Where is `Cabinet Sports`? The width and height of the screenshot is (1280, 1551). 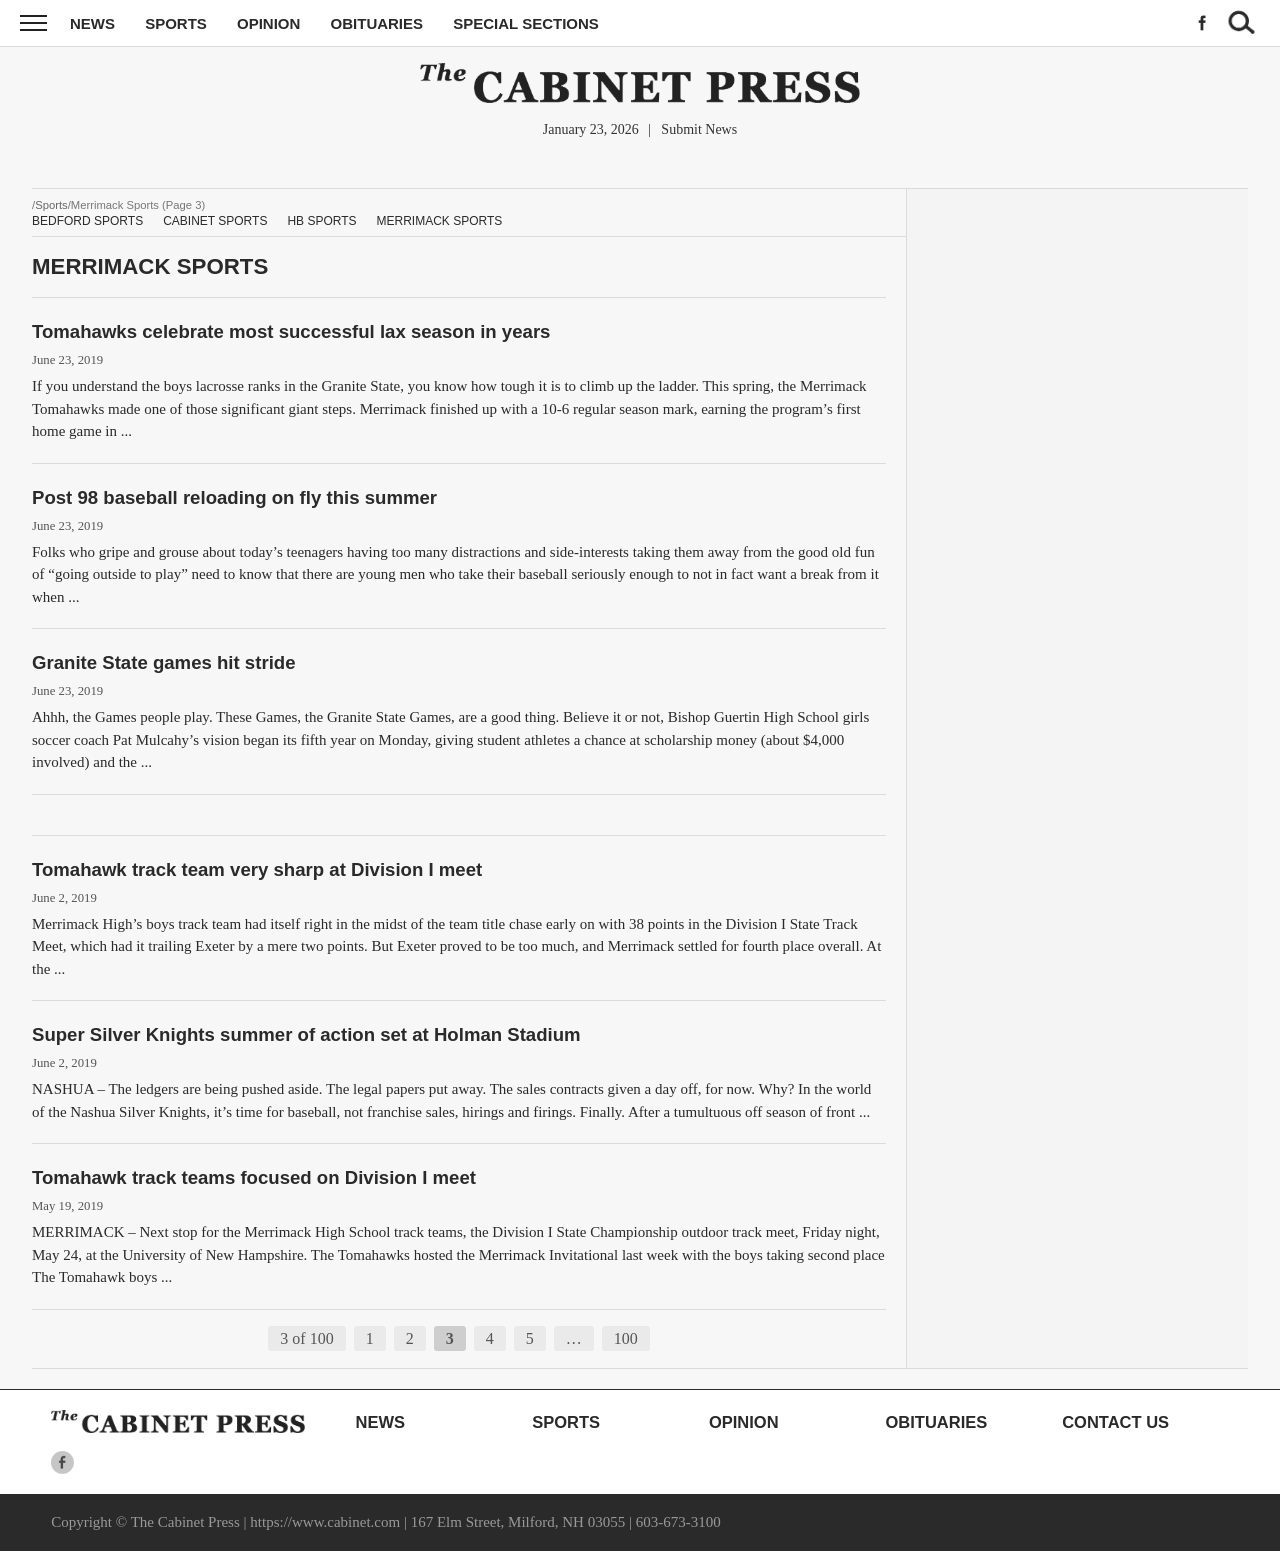 Cabinet Sports is located at coordinates (215, 221).